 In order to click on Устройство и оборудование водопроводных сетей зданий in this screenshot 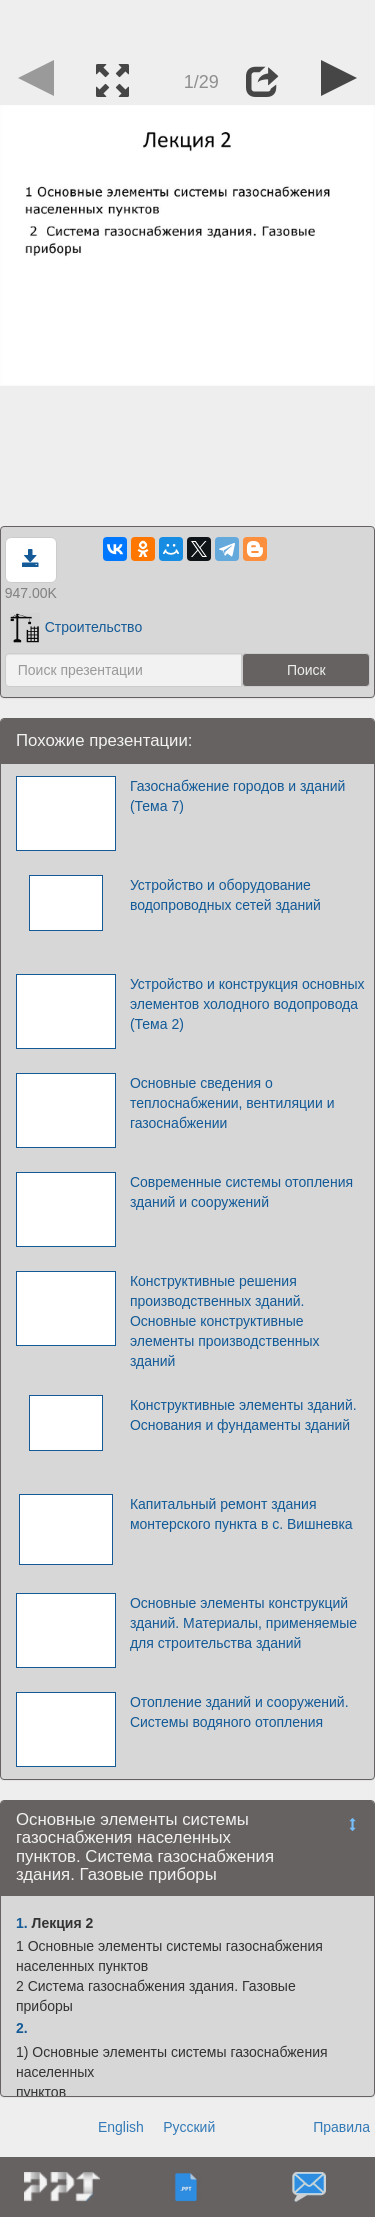, I will do `click(225, 895)`.